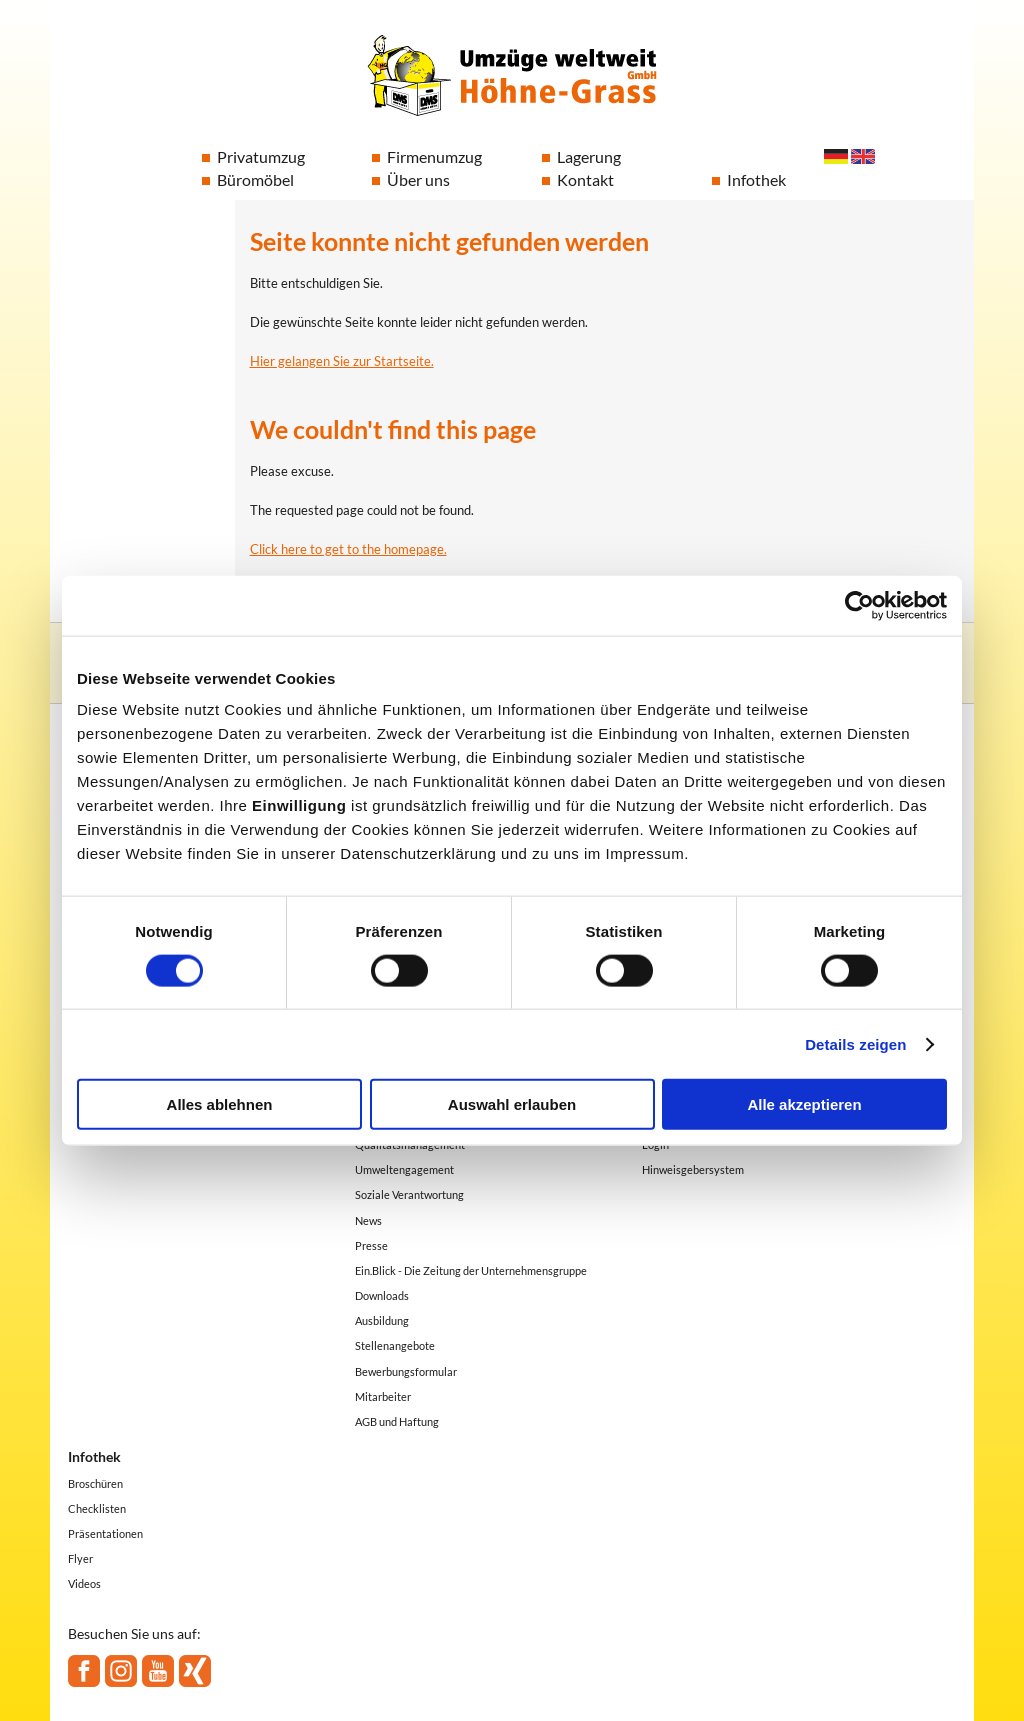  Describe the element at coordinates (804, 1104) in the screenshot. I see `Alle akzeptieren` at that location.